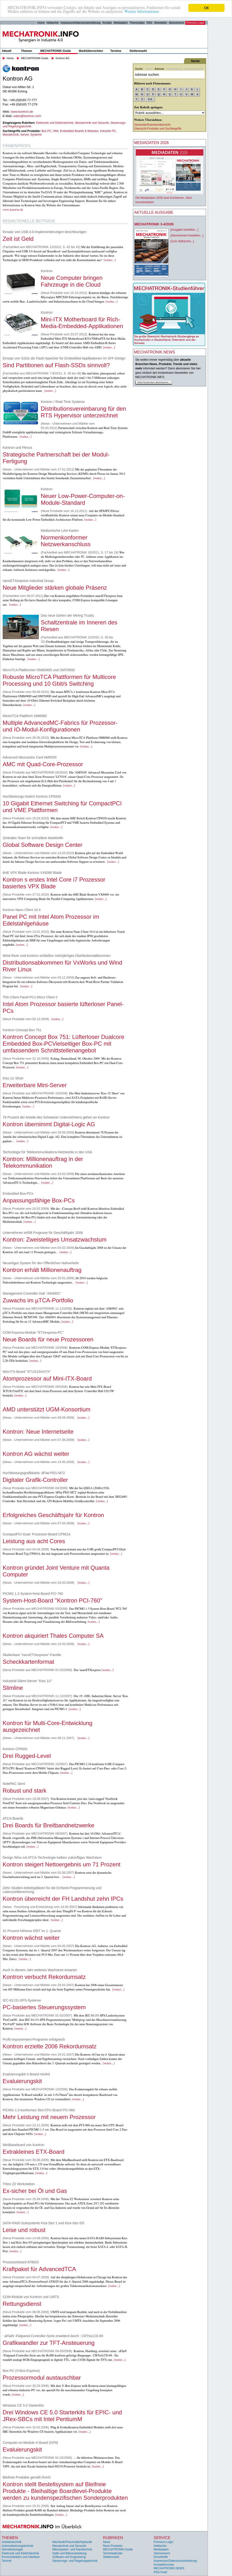  Describe the element at coordinates (62, 2415) in the screenshot. I see `Drei Windows CE 5.0 Starterkits für EPIC- und JRex-SBCs mit Intel PentiumM` at that location.